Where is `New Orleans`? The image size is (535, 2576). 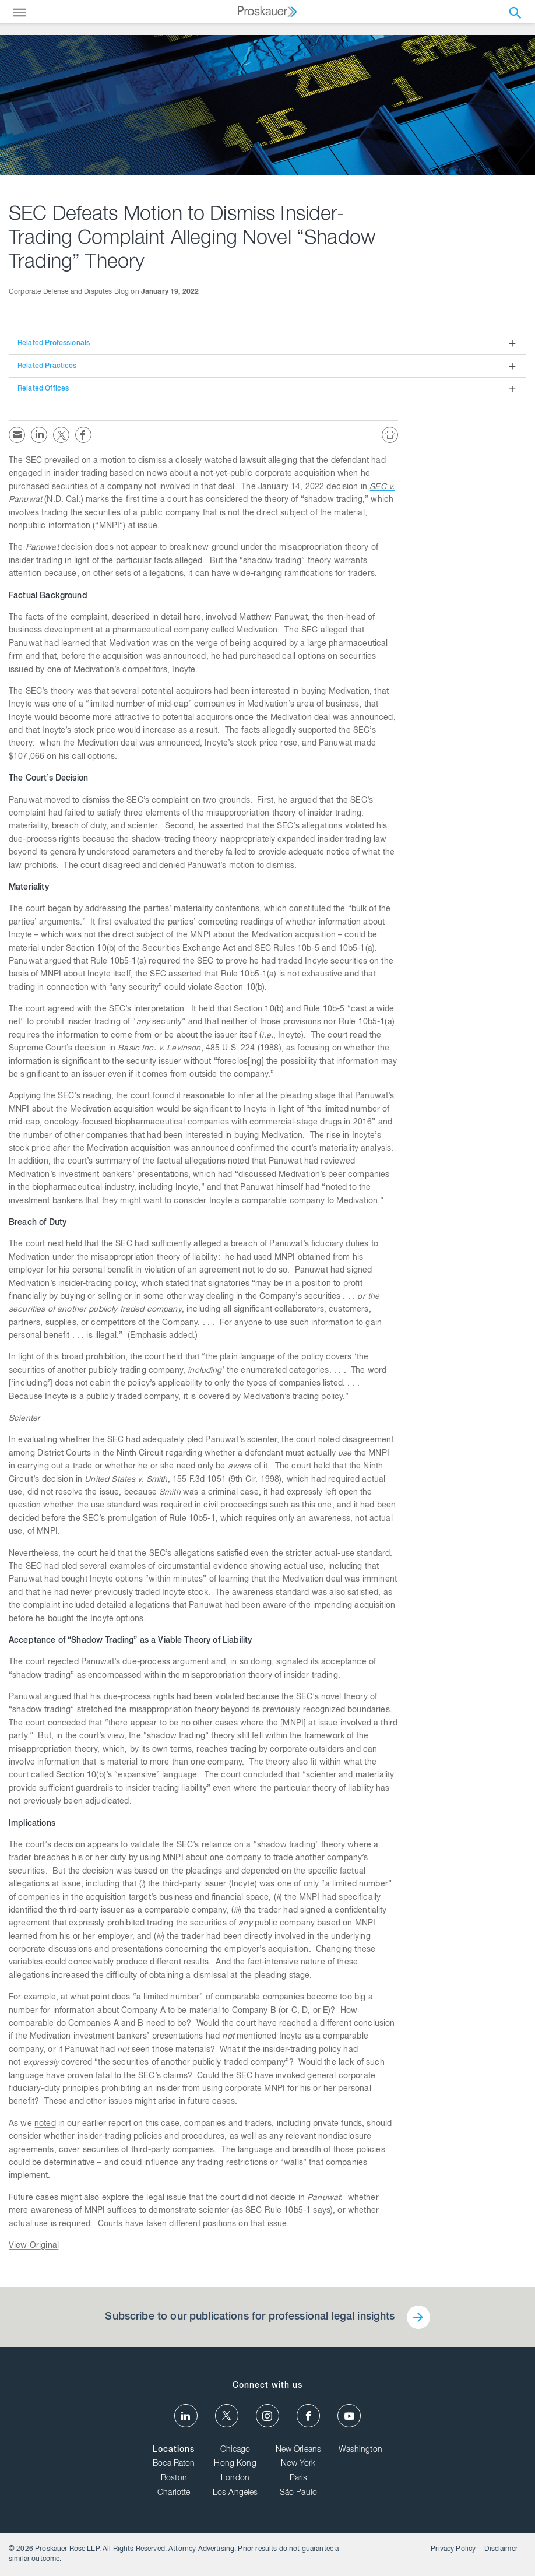
New Orleans is located at coordinates (299, 2450).